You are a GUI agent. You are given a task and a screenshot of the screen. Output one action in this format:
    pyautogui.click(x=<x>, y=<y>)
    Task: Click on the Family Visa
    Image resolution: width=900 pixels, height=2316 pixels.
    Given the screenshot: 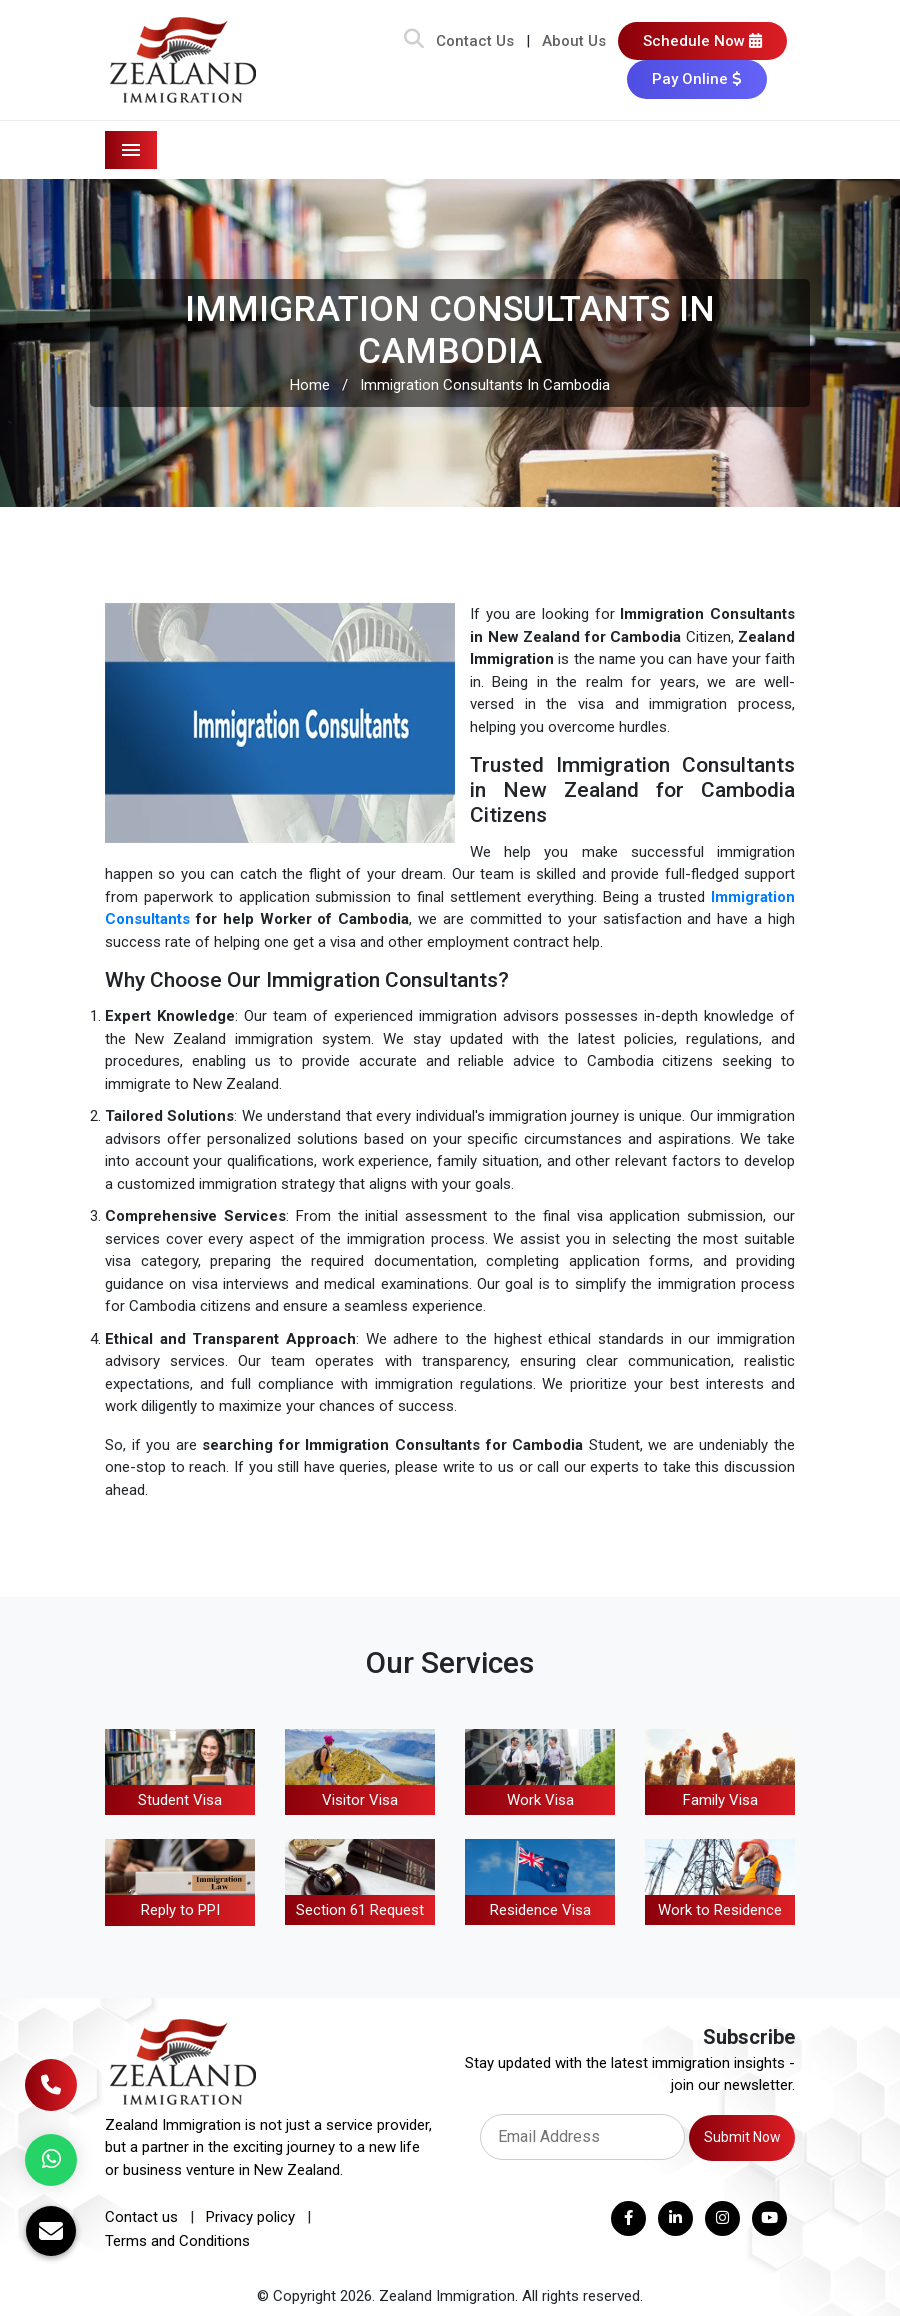 What is the action you would take?
    pyautogui.click(x=720, y=1800)
    